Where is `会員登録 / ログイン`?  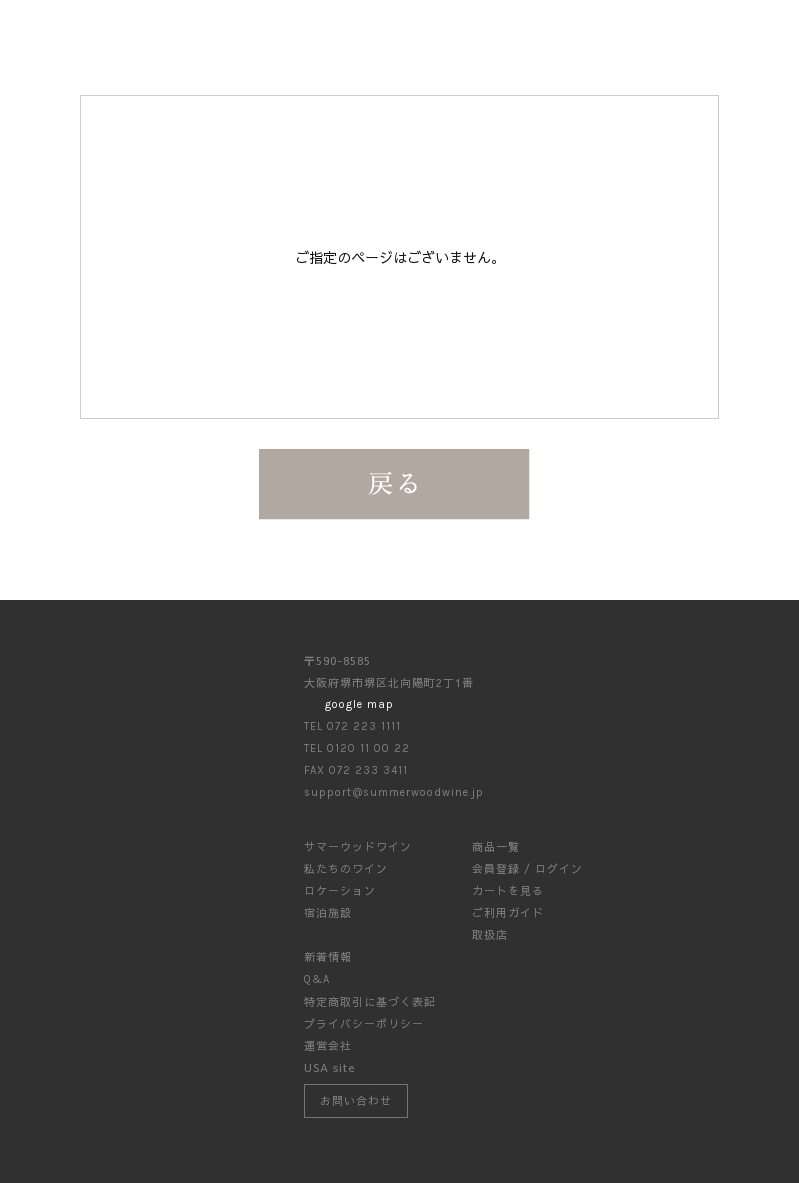
会員登録 / ログイン is located at coordinates (527, 868).